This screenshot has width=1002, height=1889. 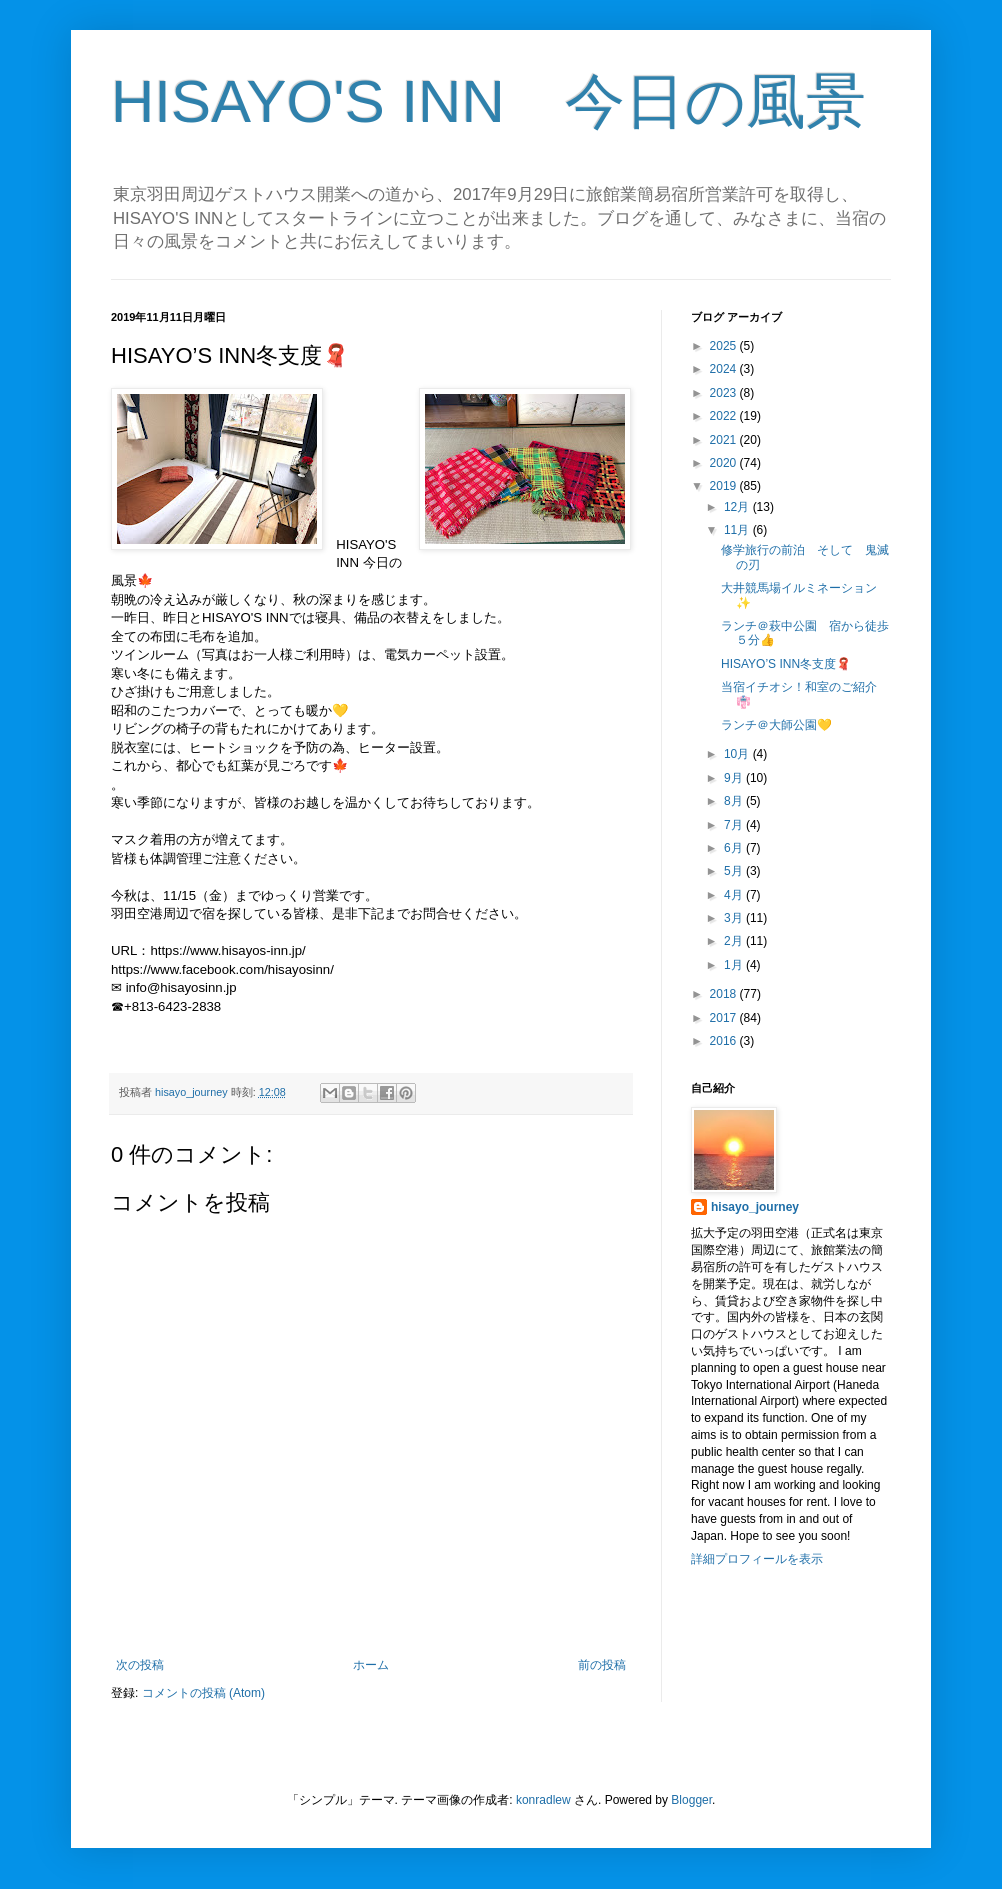 What do you see at coordinates (602, 1665) in the screenshot?
I see `前の投稿` at bounding box center [602, 1665].